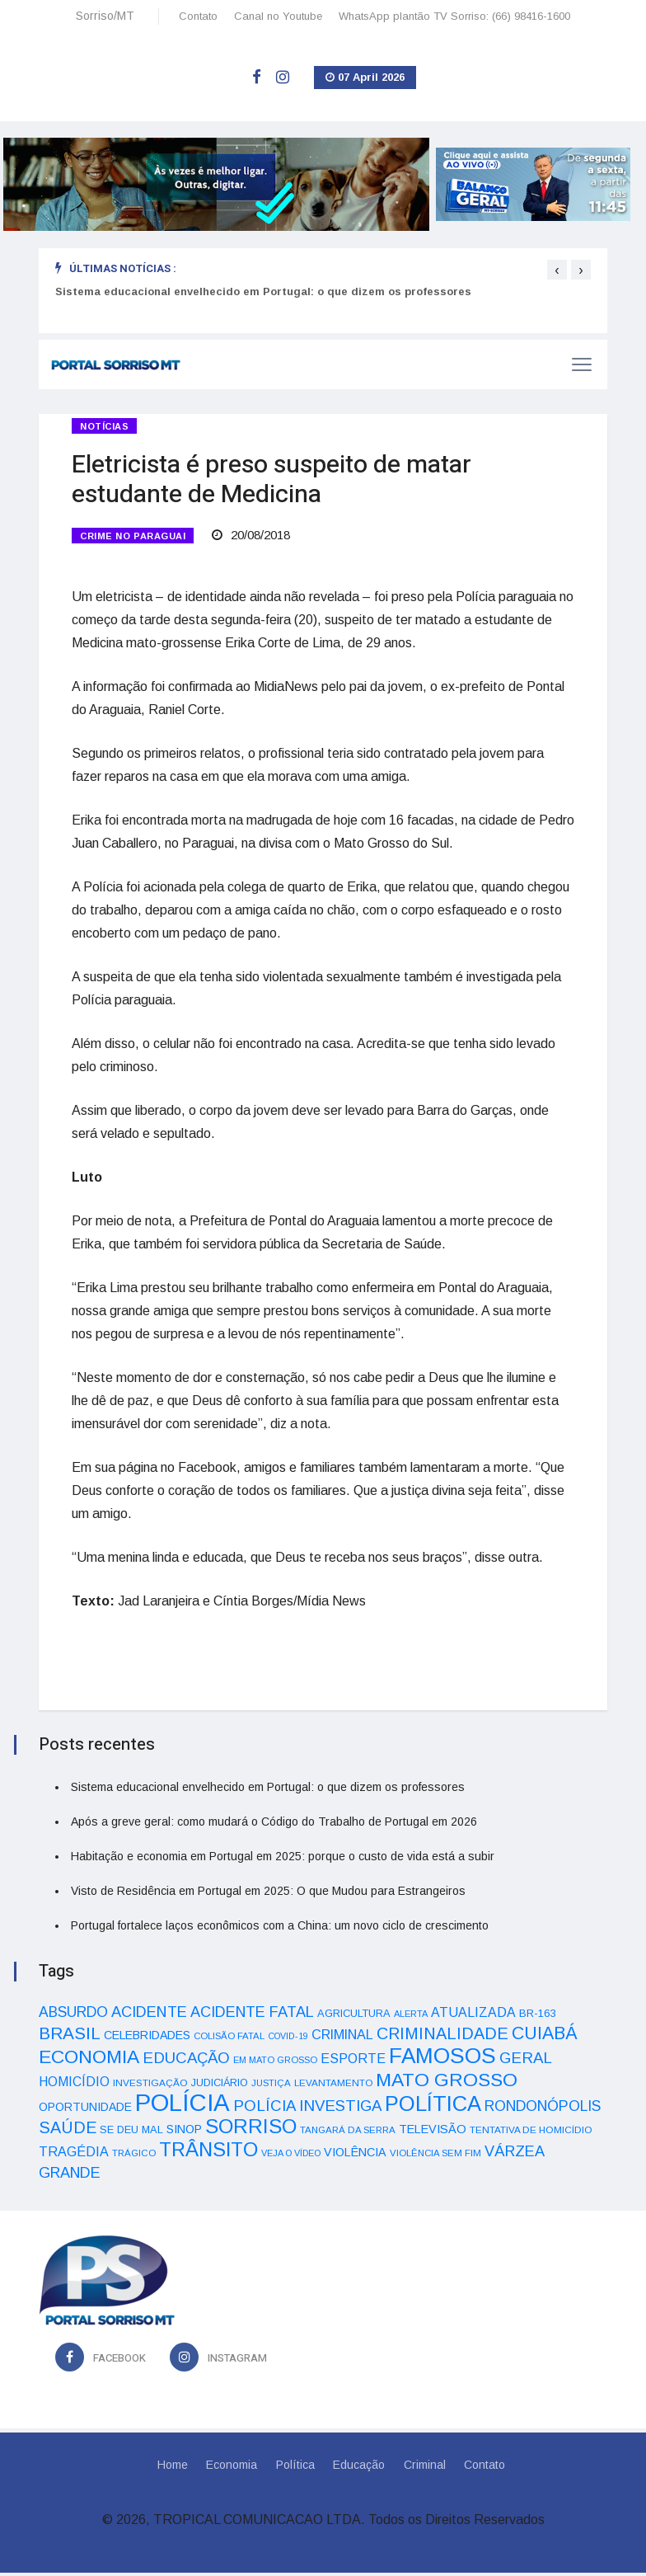  I want to click on VIOLÊNCIA [VIOLÊNCIA (52 itens)], so click(355, 2155).